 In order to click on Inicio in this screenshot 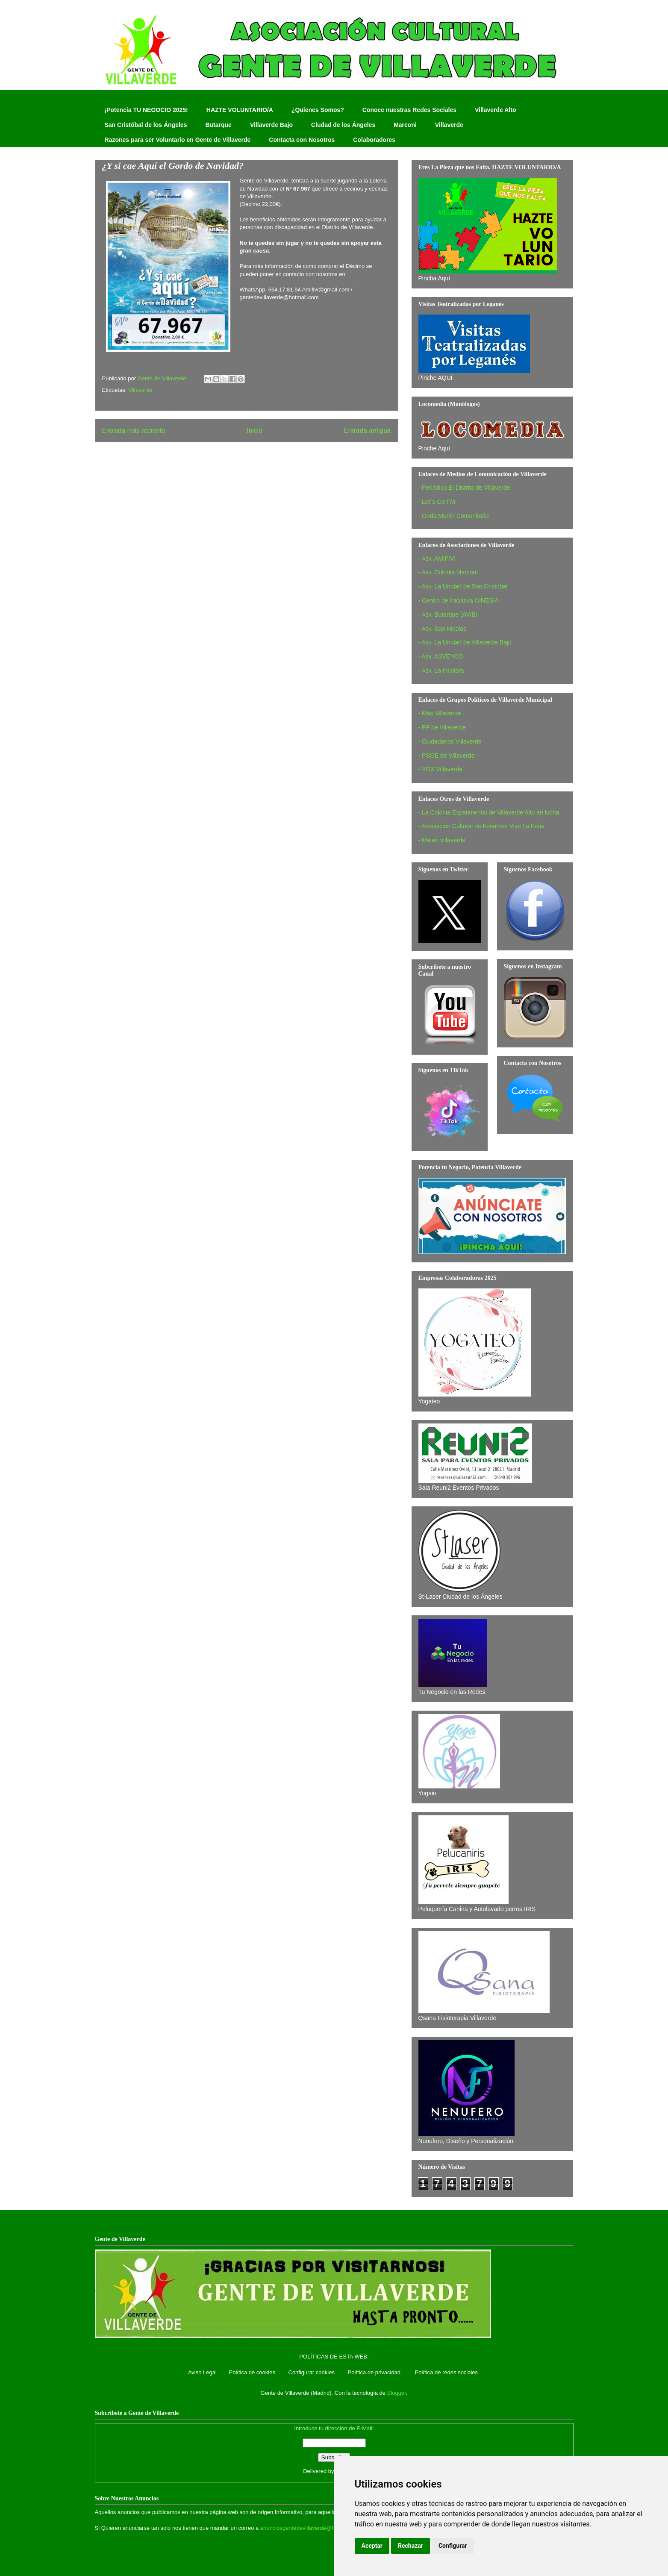, I will do `click(254, 430)`.